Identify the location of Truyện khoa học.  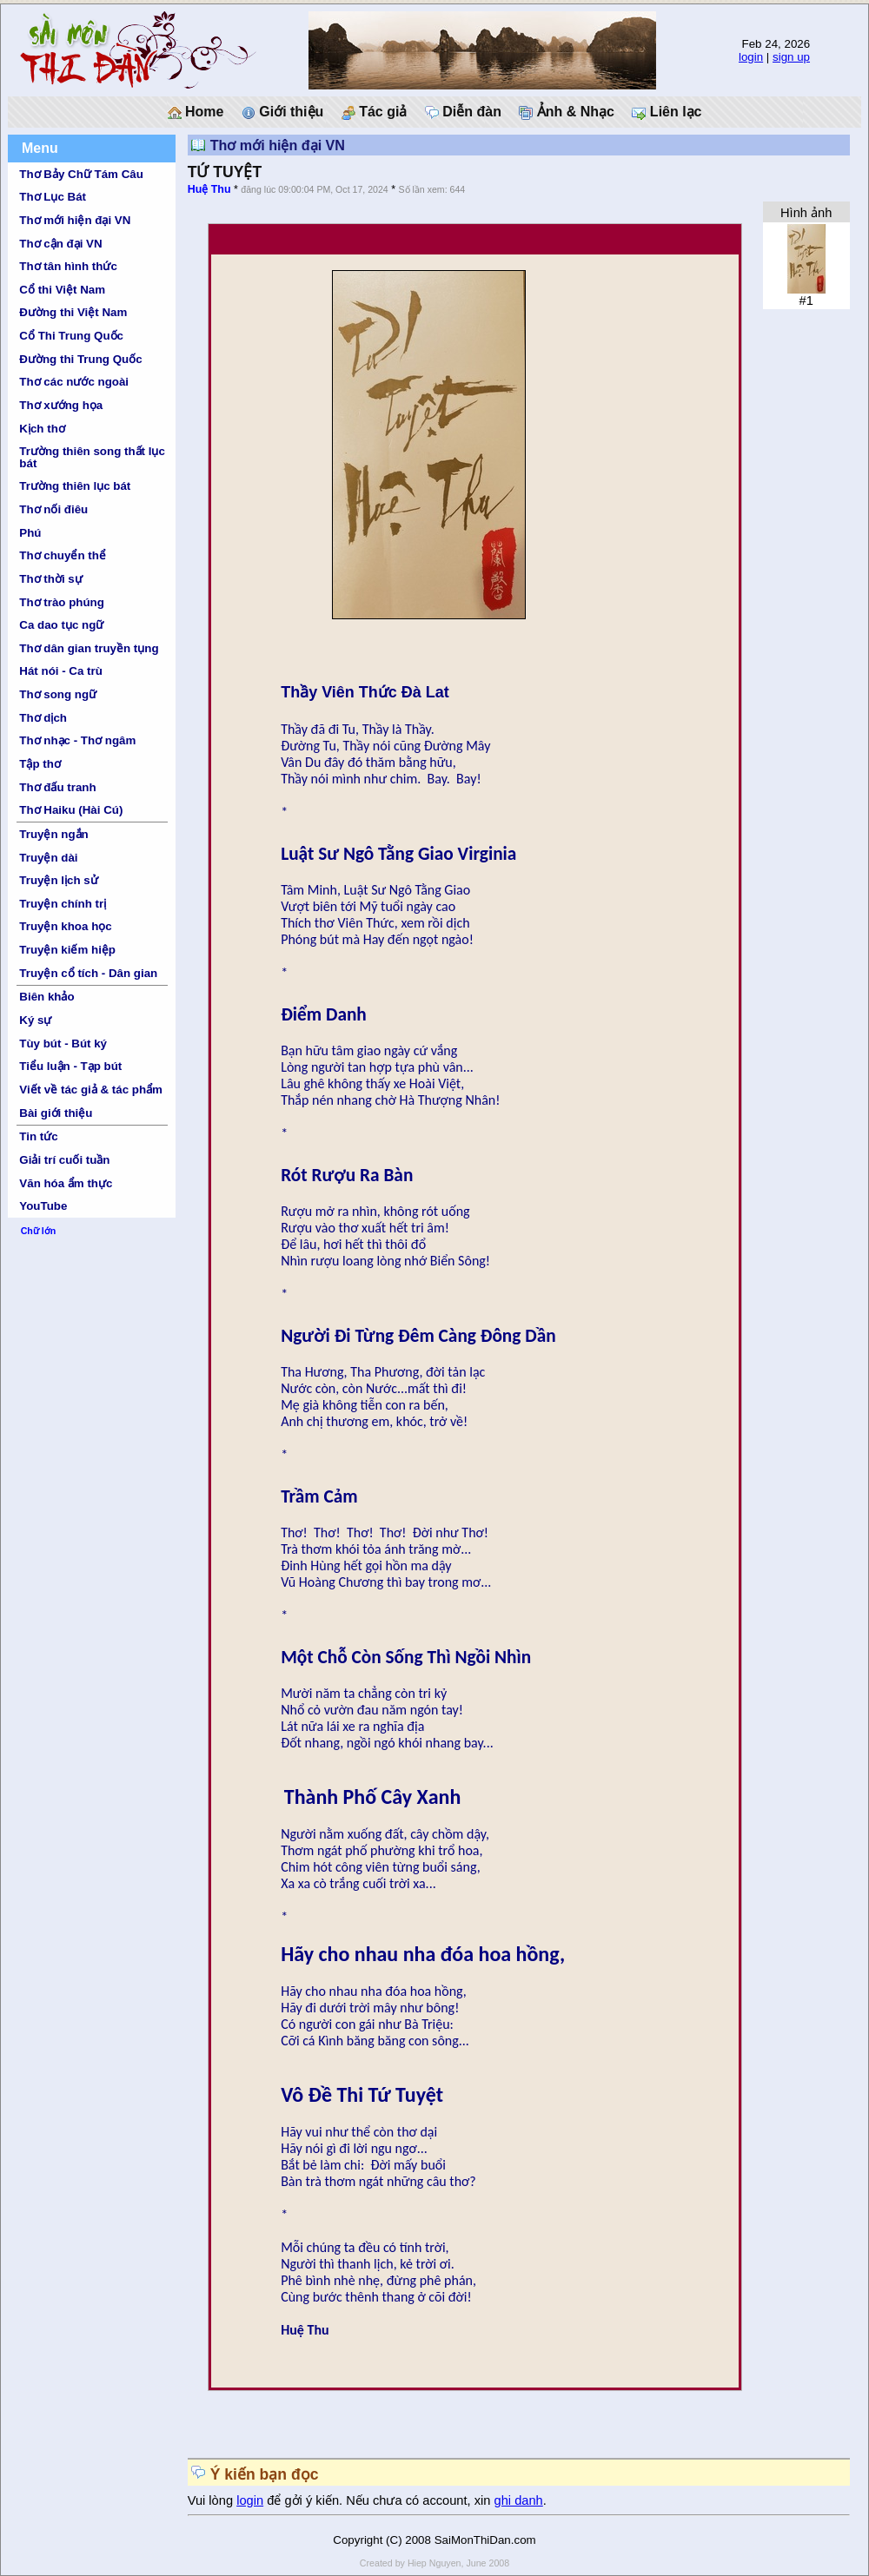
(65, 926).